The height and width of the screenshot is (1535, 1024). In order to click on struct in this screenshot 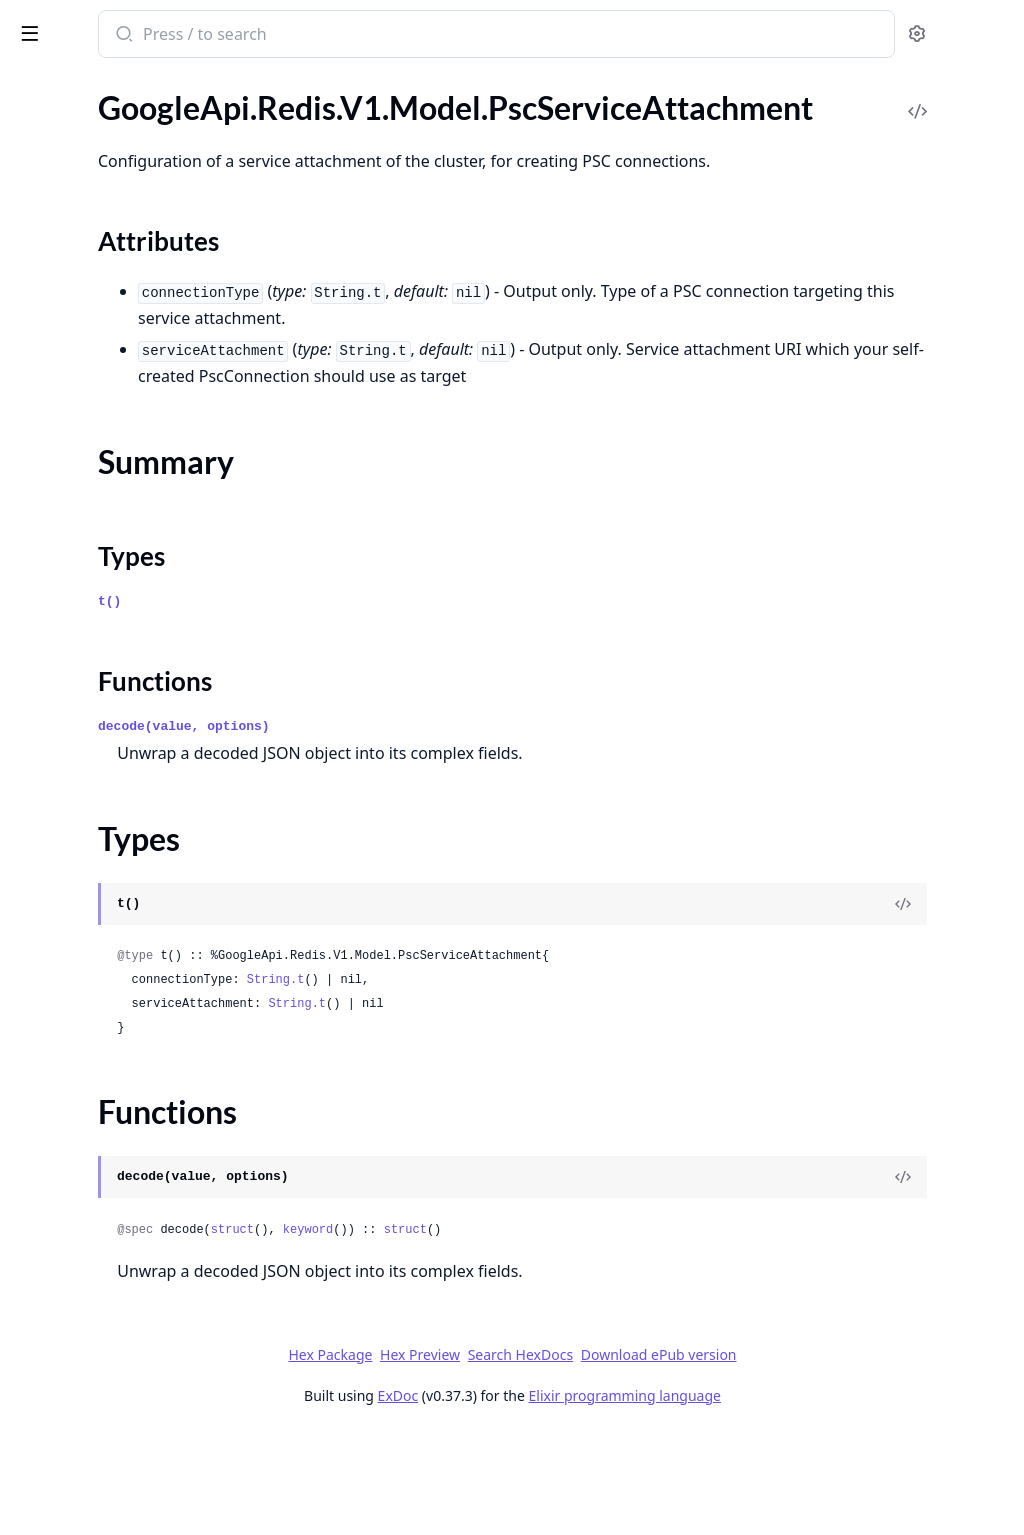, I will do `click(494, 1332)`.